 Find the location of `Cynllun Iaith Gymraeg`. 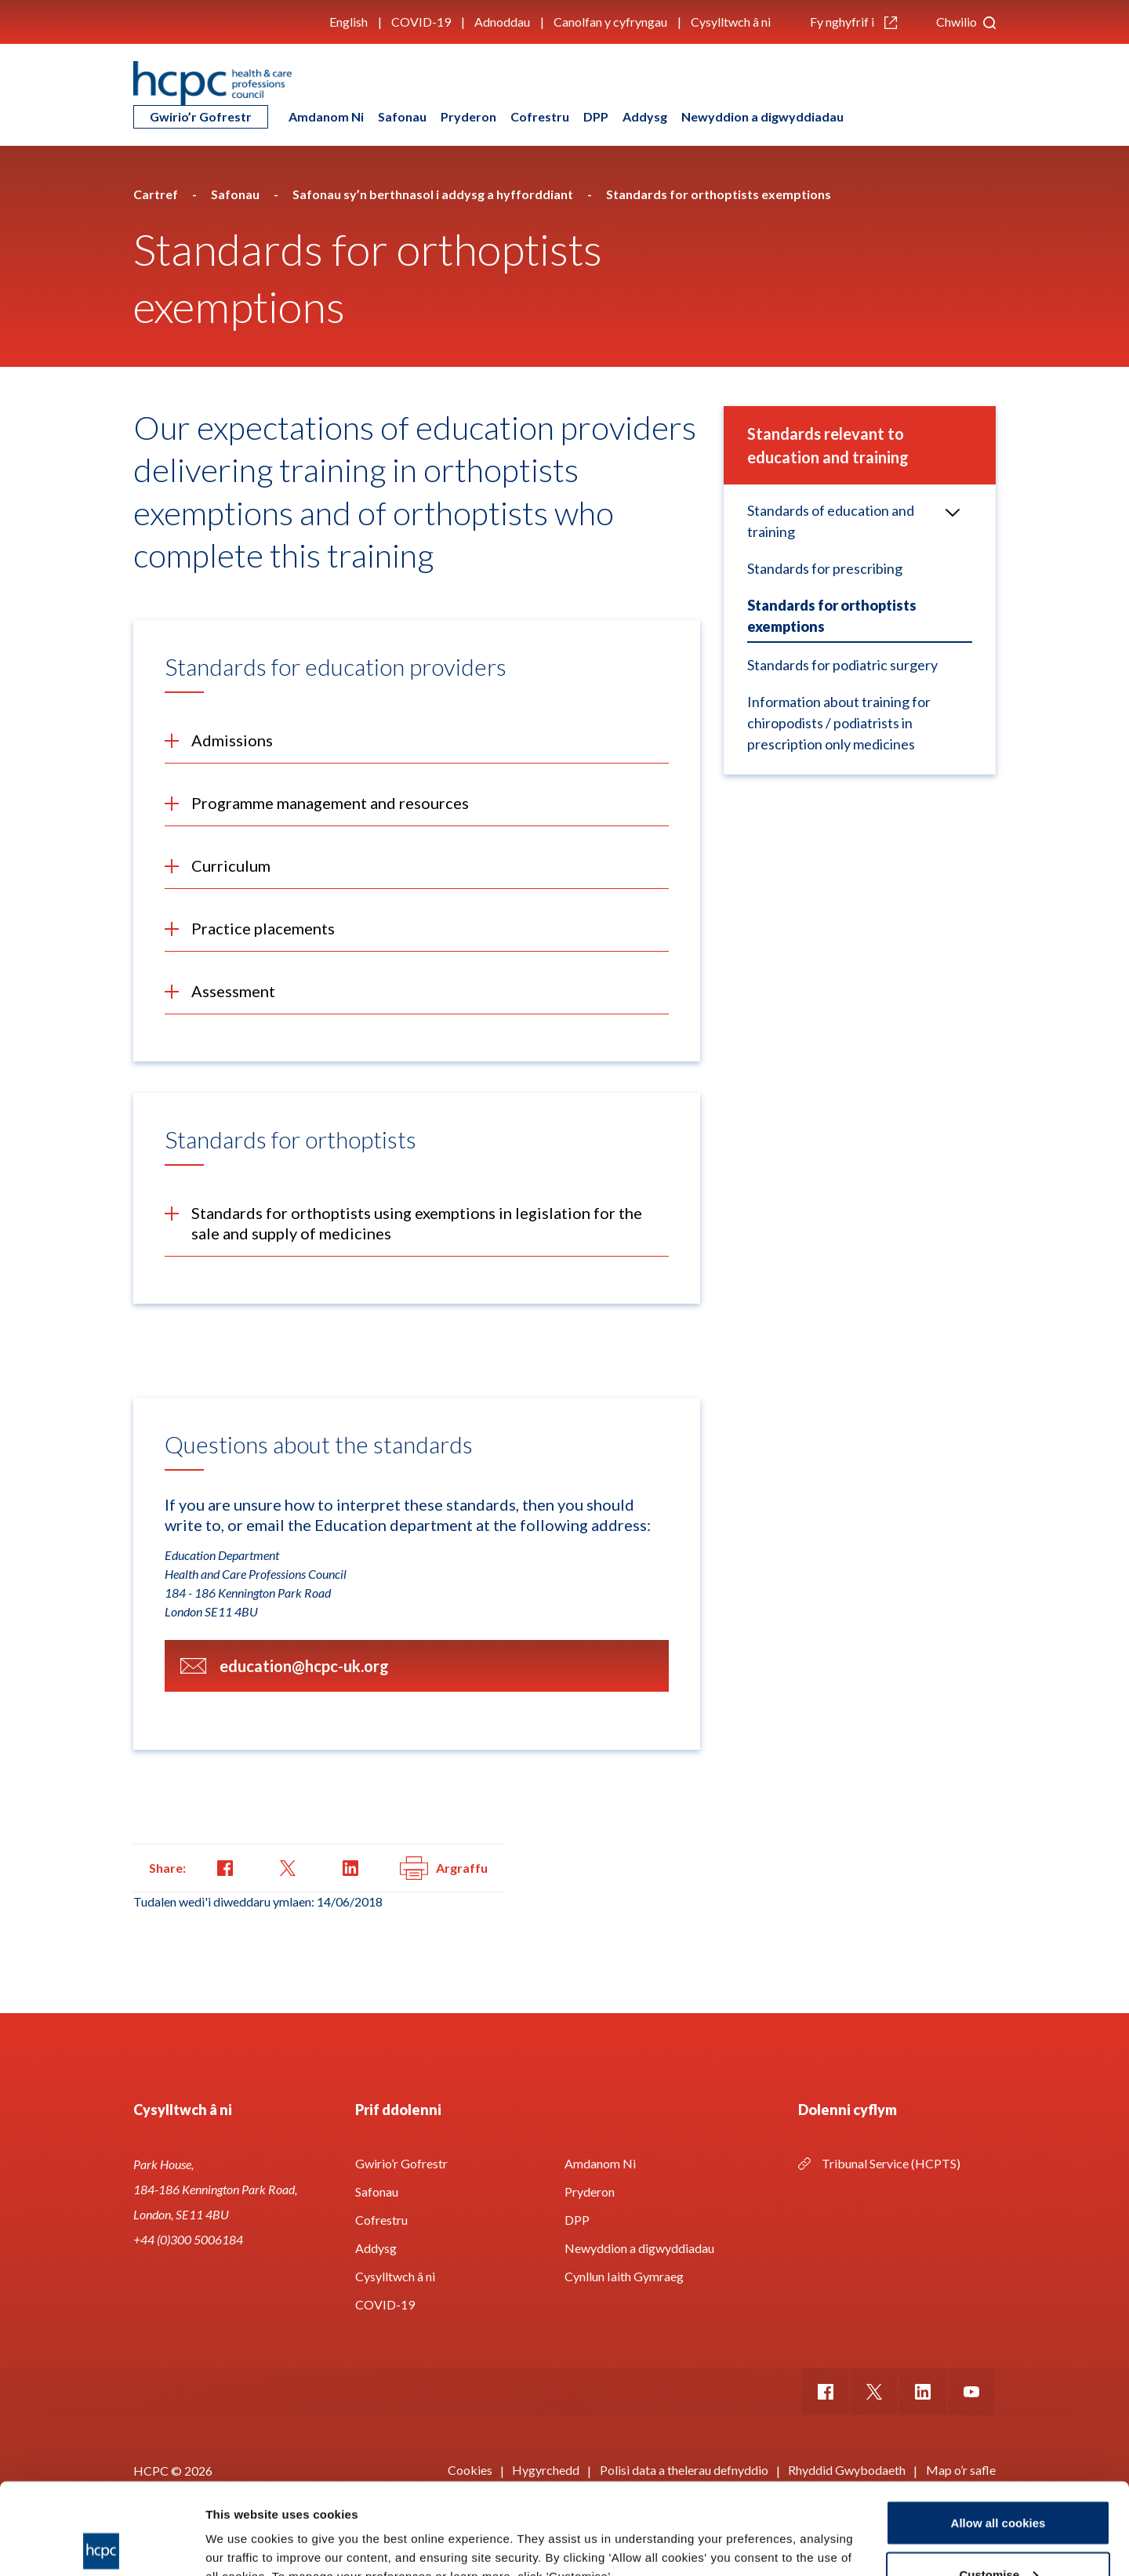

Cynllun Iaith Gymraeg is located at coordinates (624, 2276).